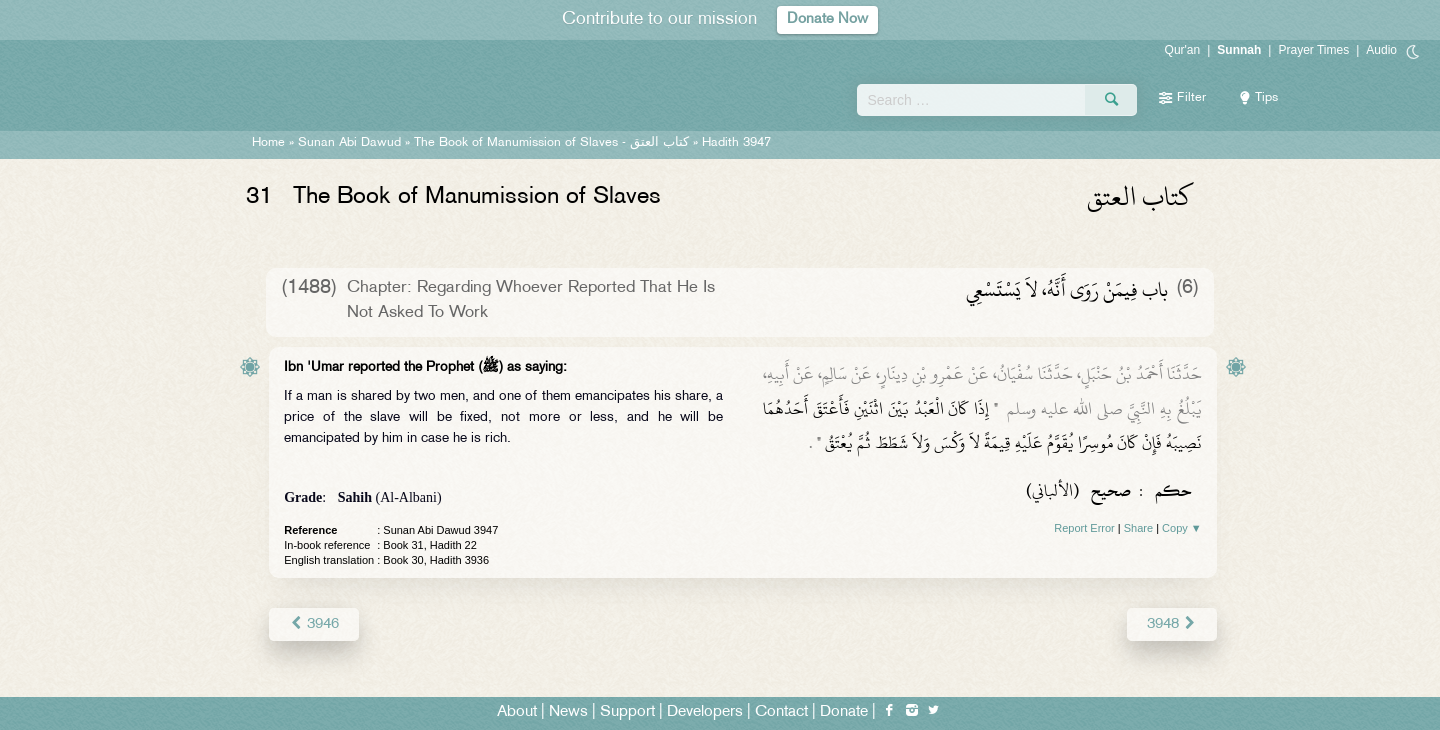 Image resolution: width=1440 pixels, height=730 pixels. Describe the element at coordinates (627, 711) in the screenshot. I see `Support` at that location.